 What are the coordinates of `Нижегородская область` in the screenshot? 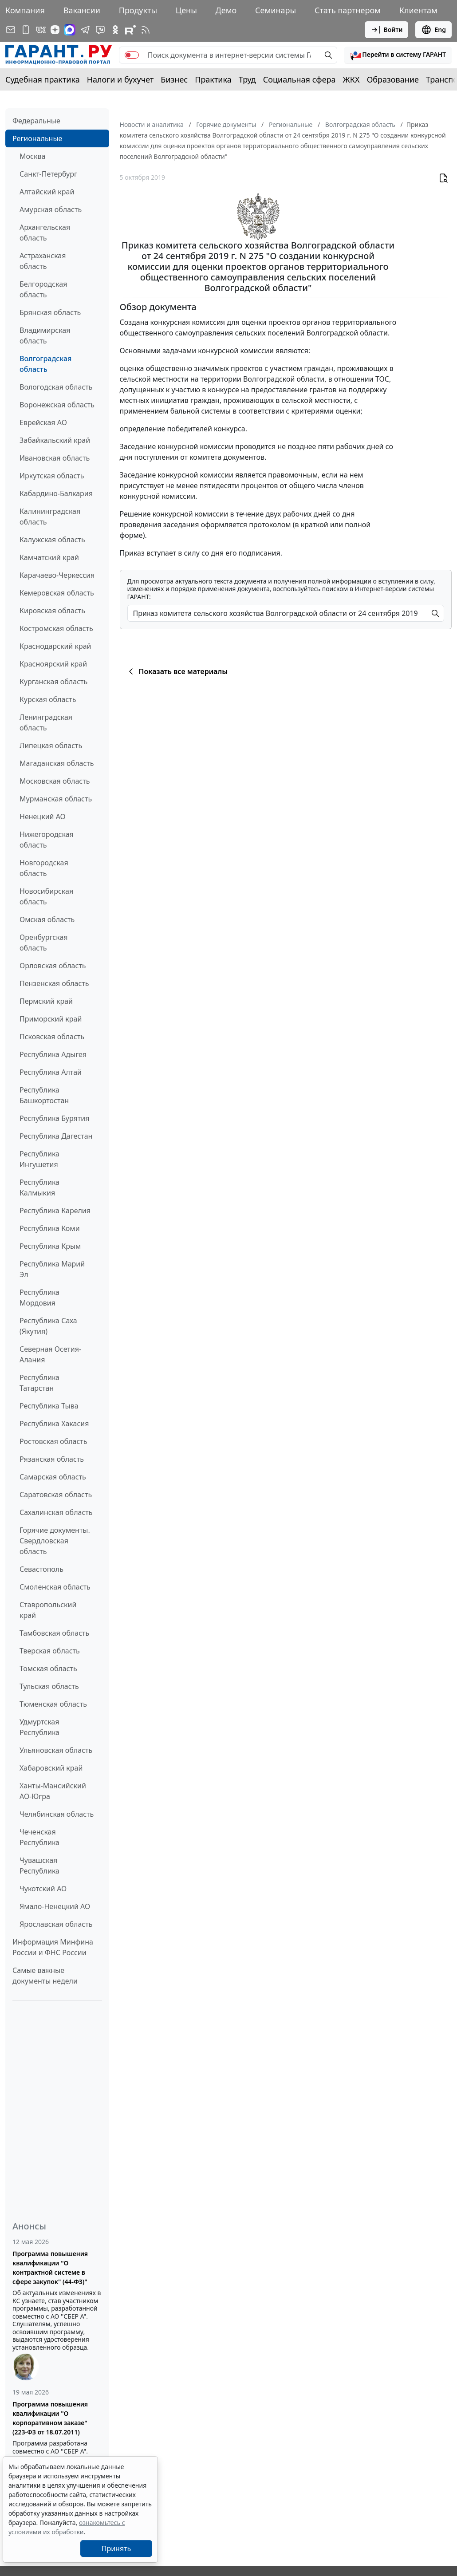 It's located at (47, 839).